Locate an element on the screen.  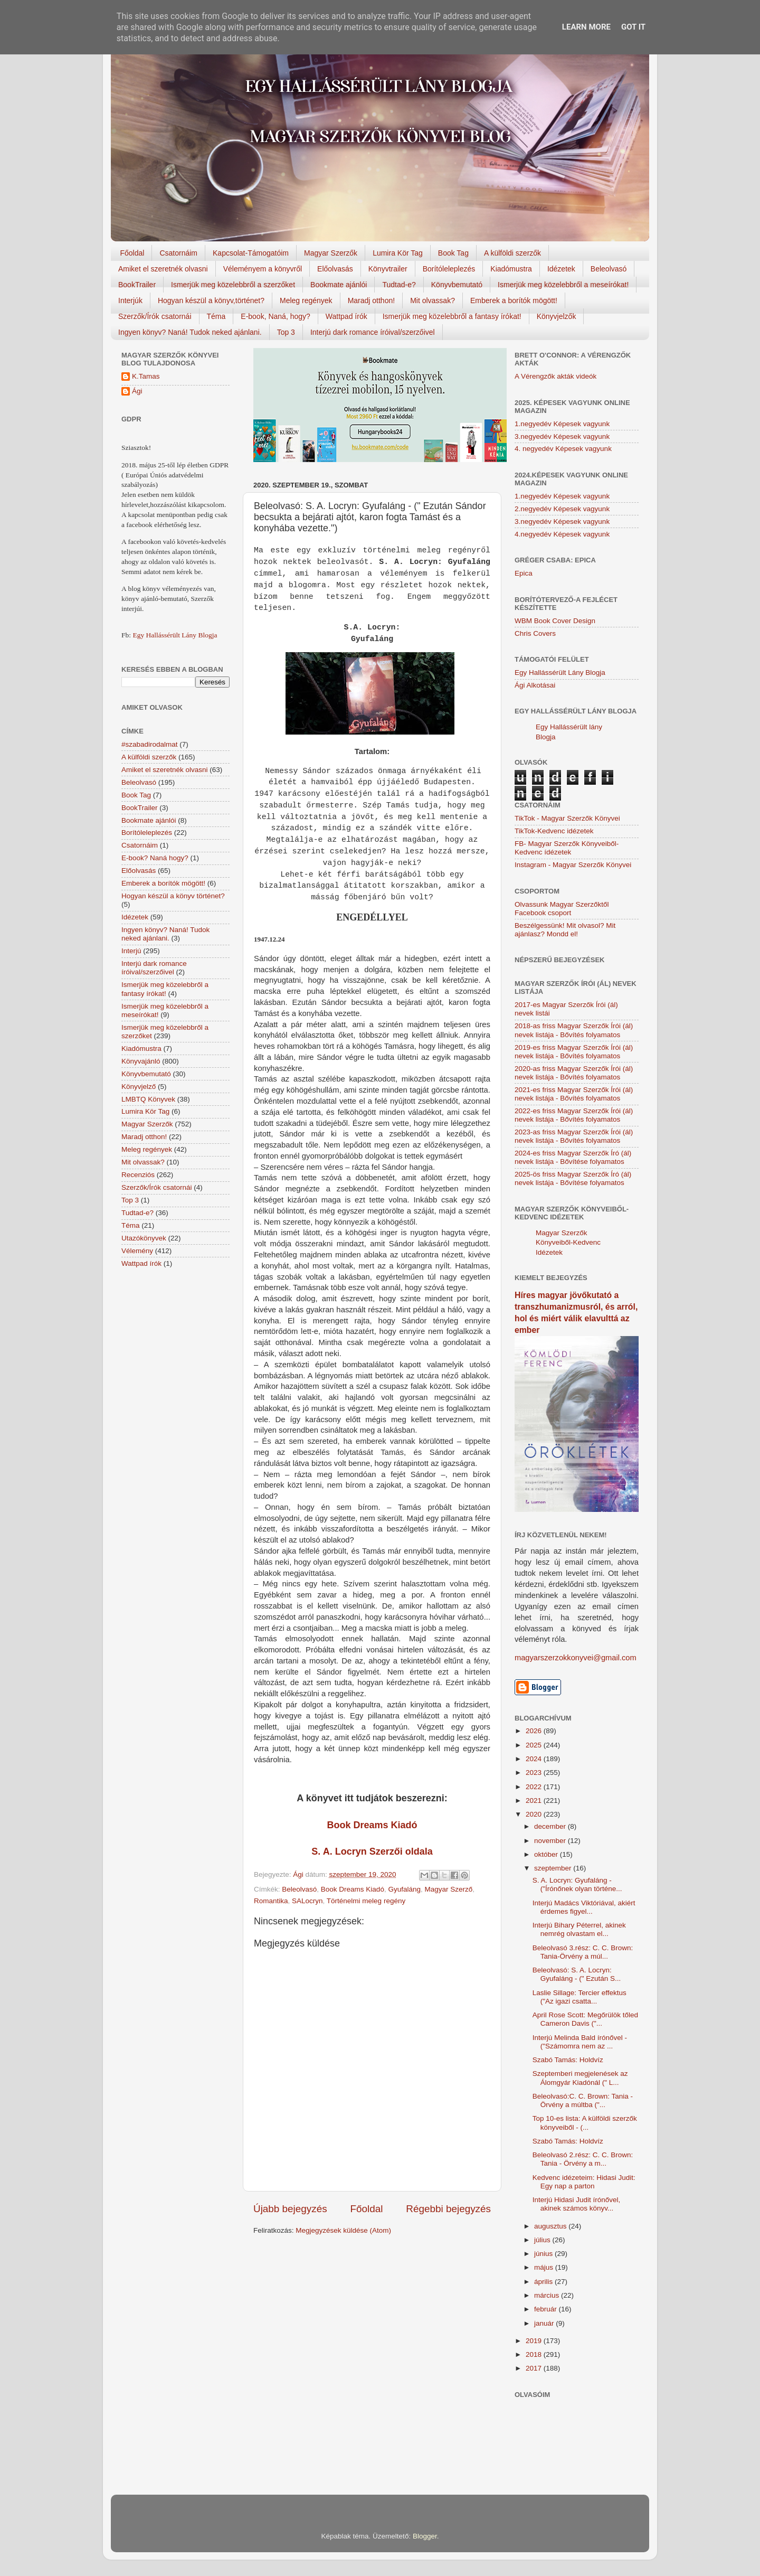
Lumira Kör Tag is located at coordinates (398, 253).